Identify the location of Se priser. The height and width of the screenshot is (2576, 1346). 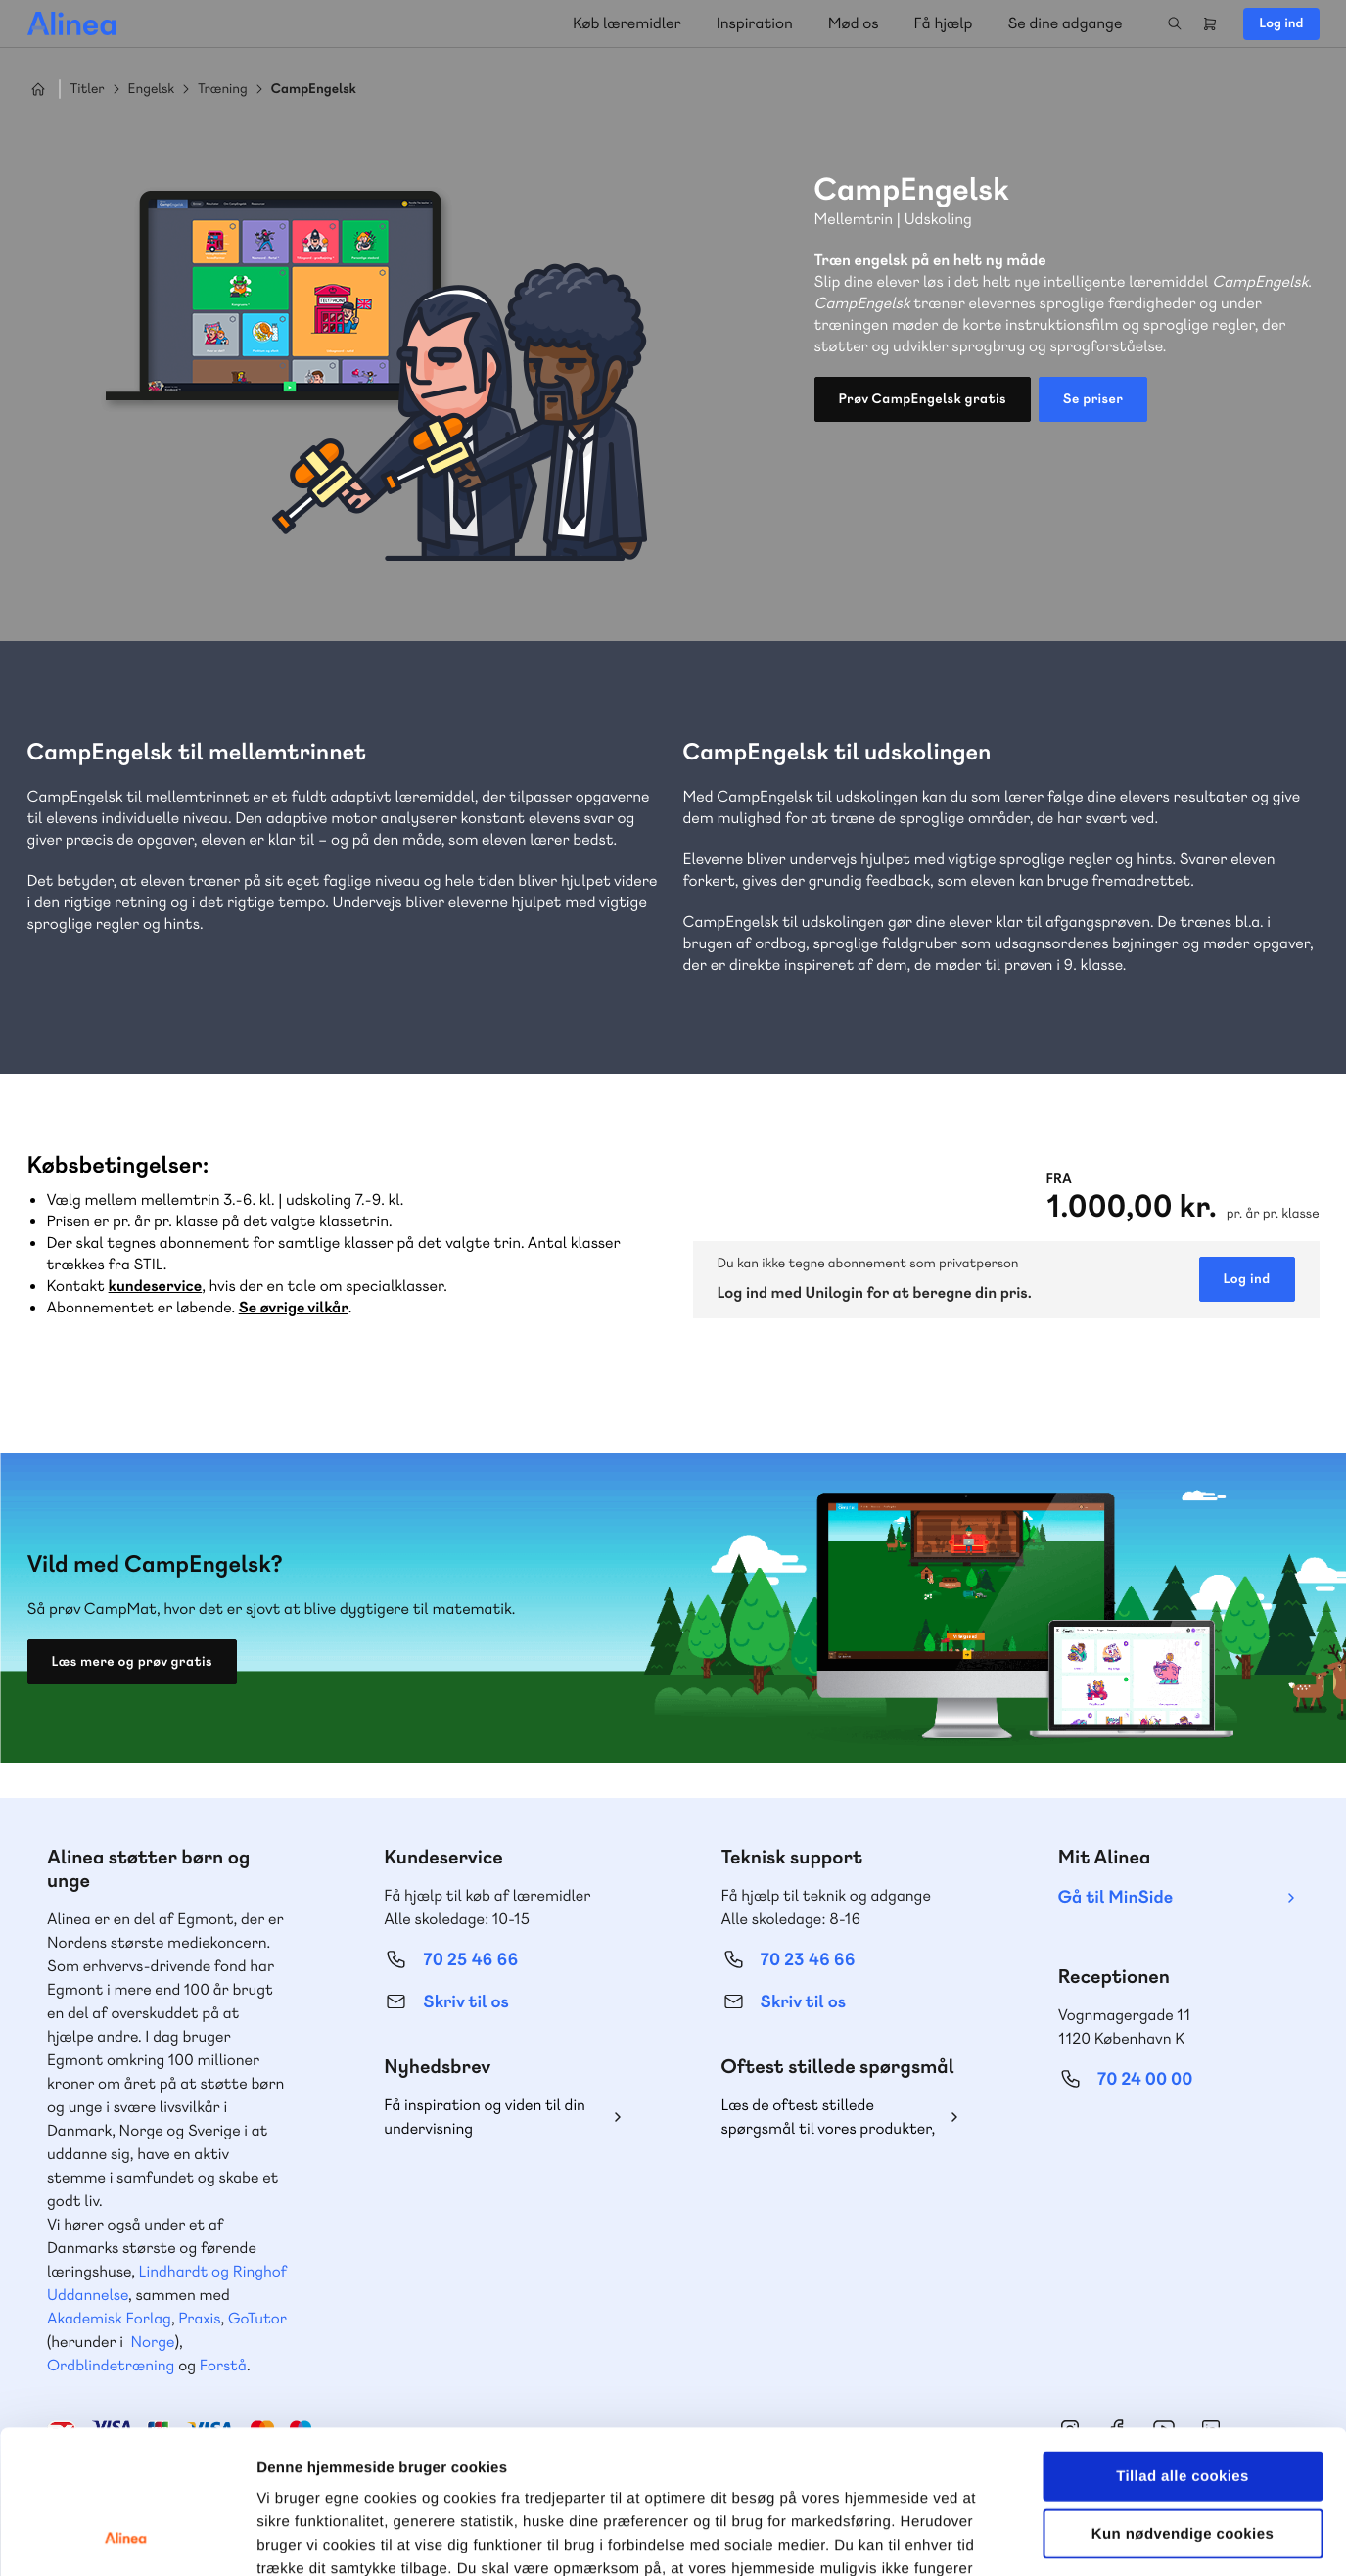
(1093, 399).